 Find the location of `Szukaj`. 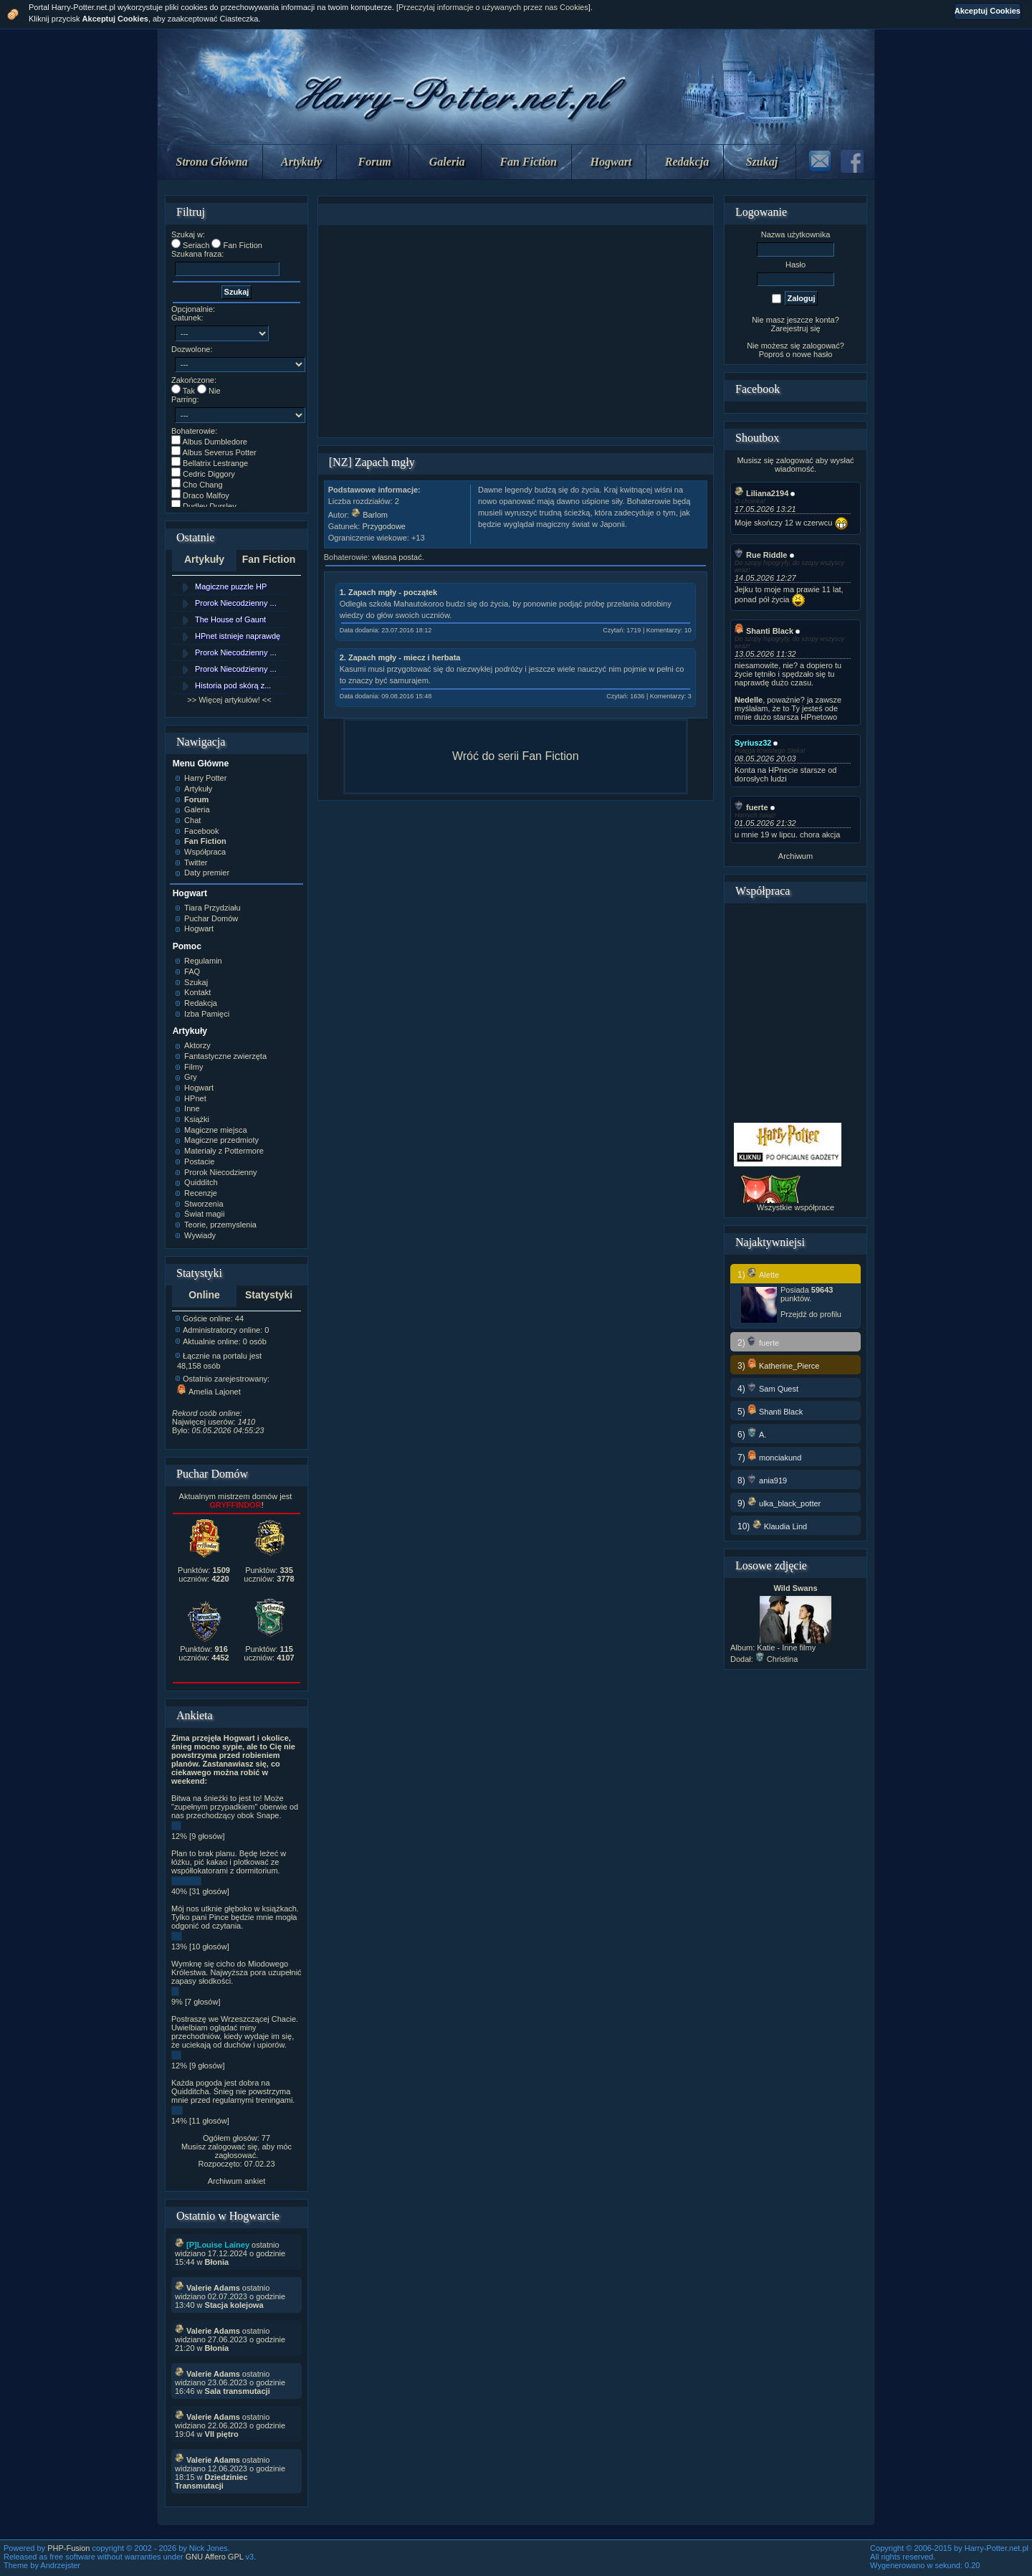

Szukaj is located at coordinates (762, 162).